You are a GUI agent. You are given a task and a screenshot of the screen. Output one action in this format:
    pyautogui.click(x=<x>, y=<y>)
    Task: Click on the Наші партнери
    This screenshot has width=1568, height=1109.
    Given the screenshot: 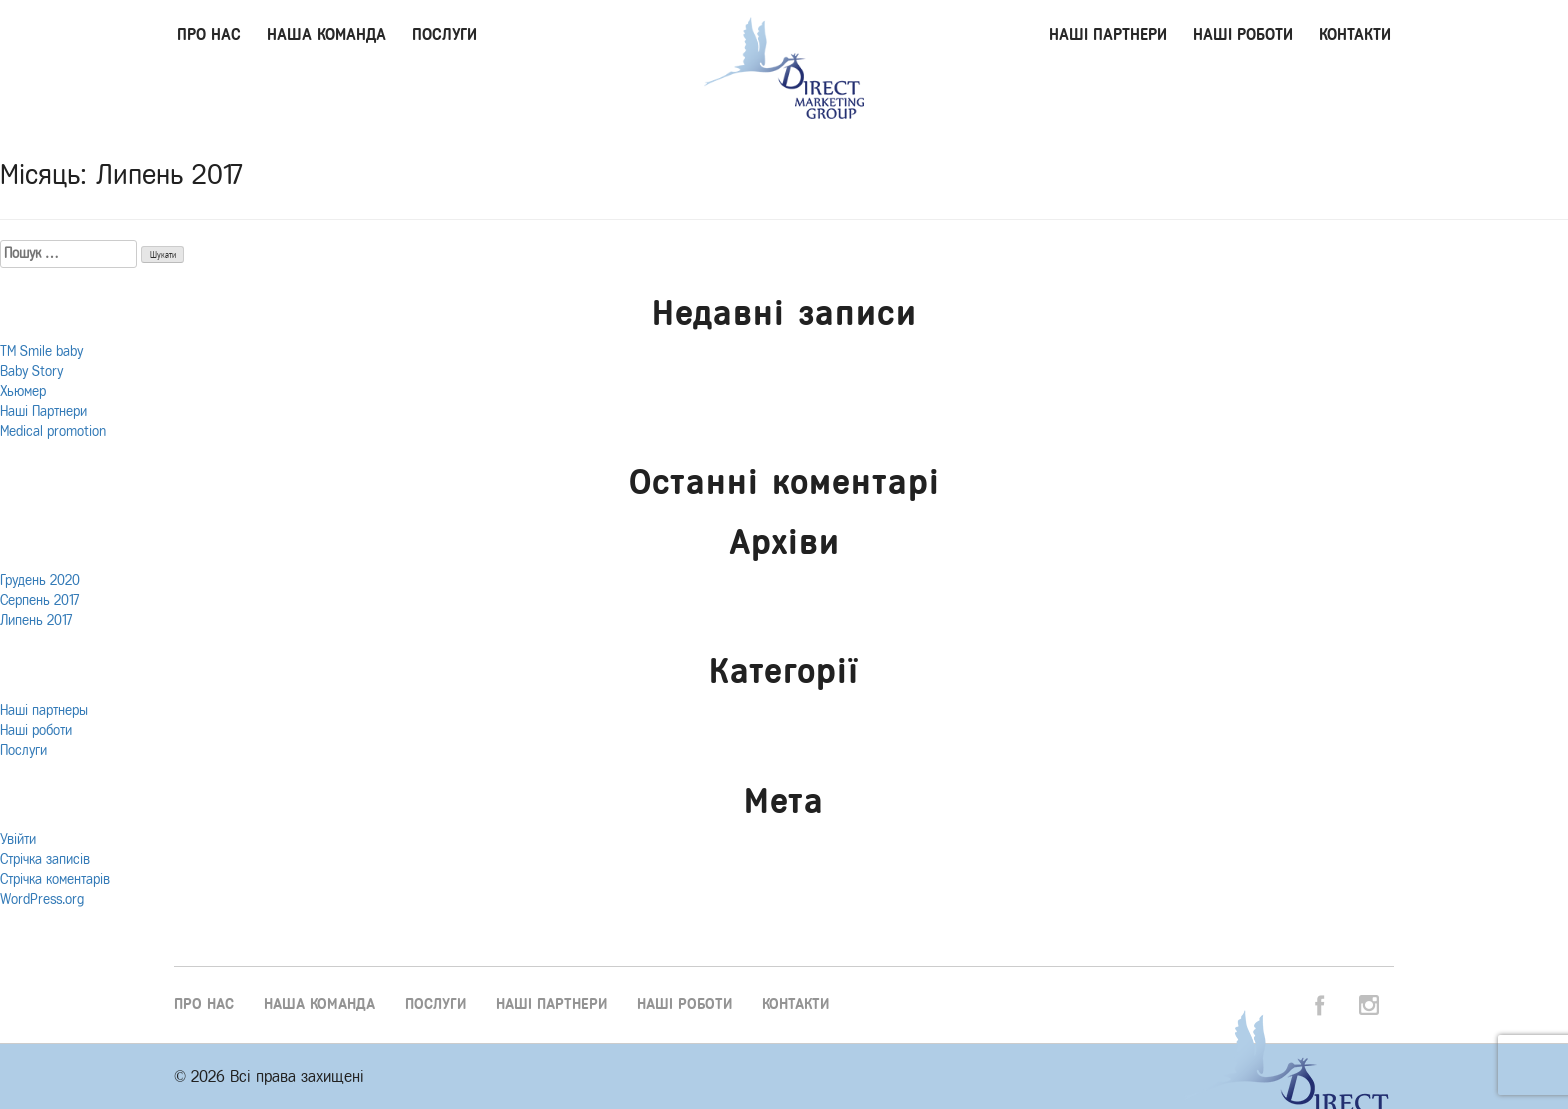 What is the action you would take?
    pyautogui.click(x=1108, y=34)
    